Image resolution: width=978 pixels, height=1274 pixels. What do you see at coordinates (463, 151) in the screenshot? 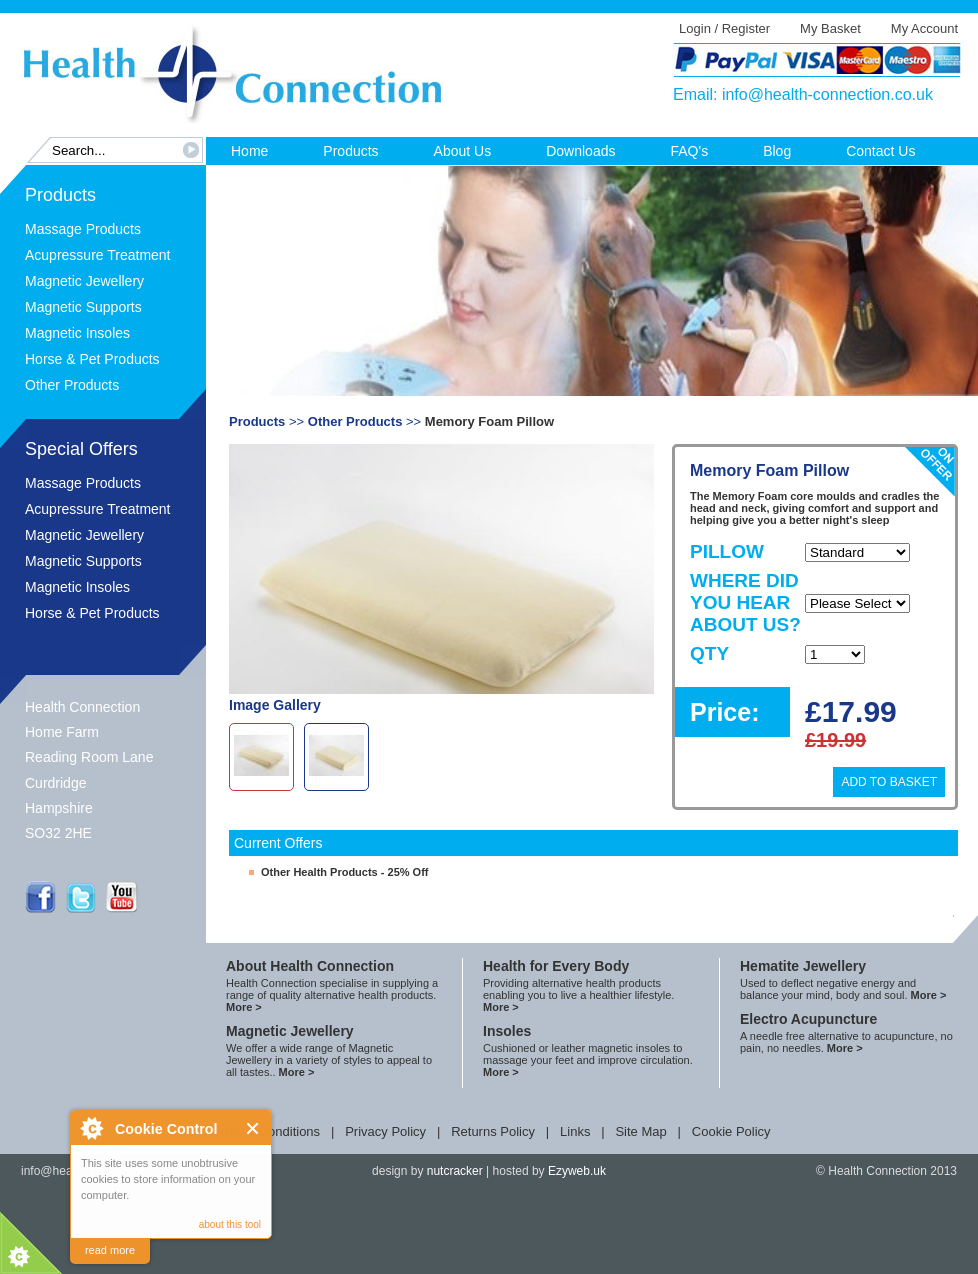
I see `About Us` at bounding box center [463, 151].